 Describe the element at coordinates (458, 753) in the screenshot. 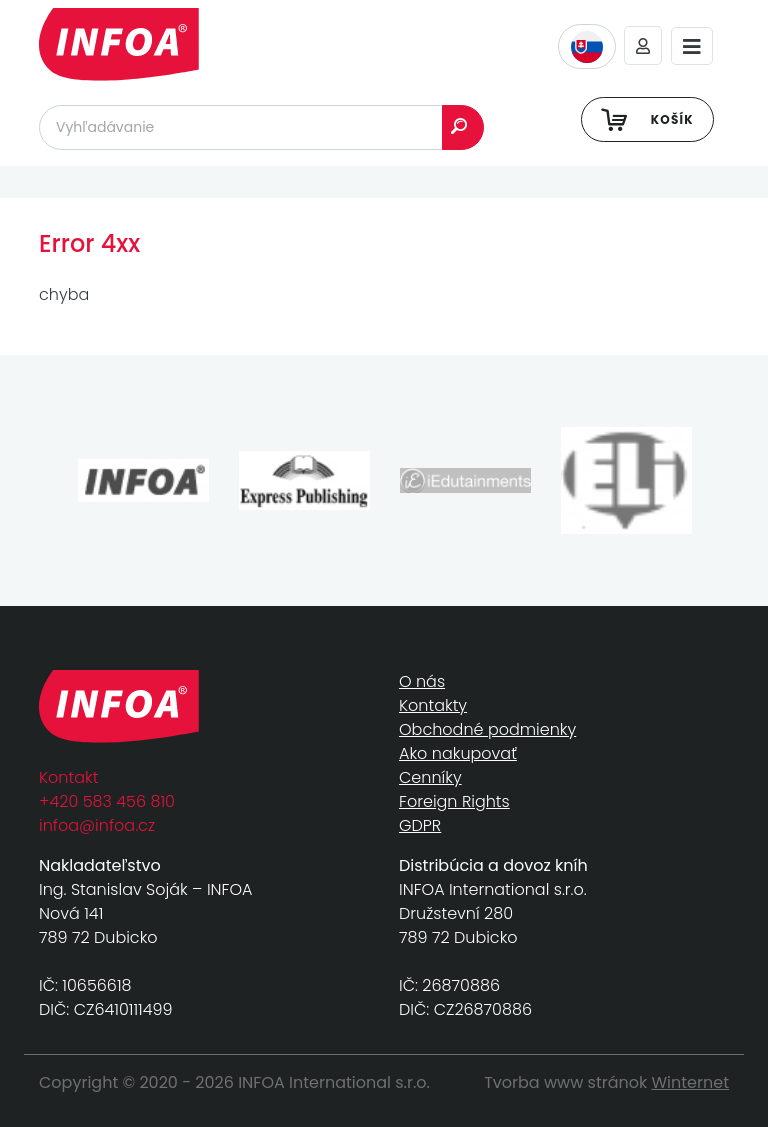

I see `Ako nakupovať` at that location.